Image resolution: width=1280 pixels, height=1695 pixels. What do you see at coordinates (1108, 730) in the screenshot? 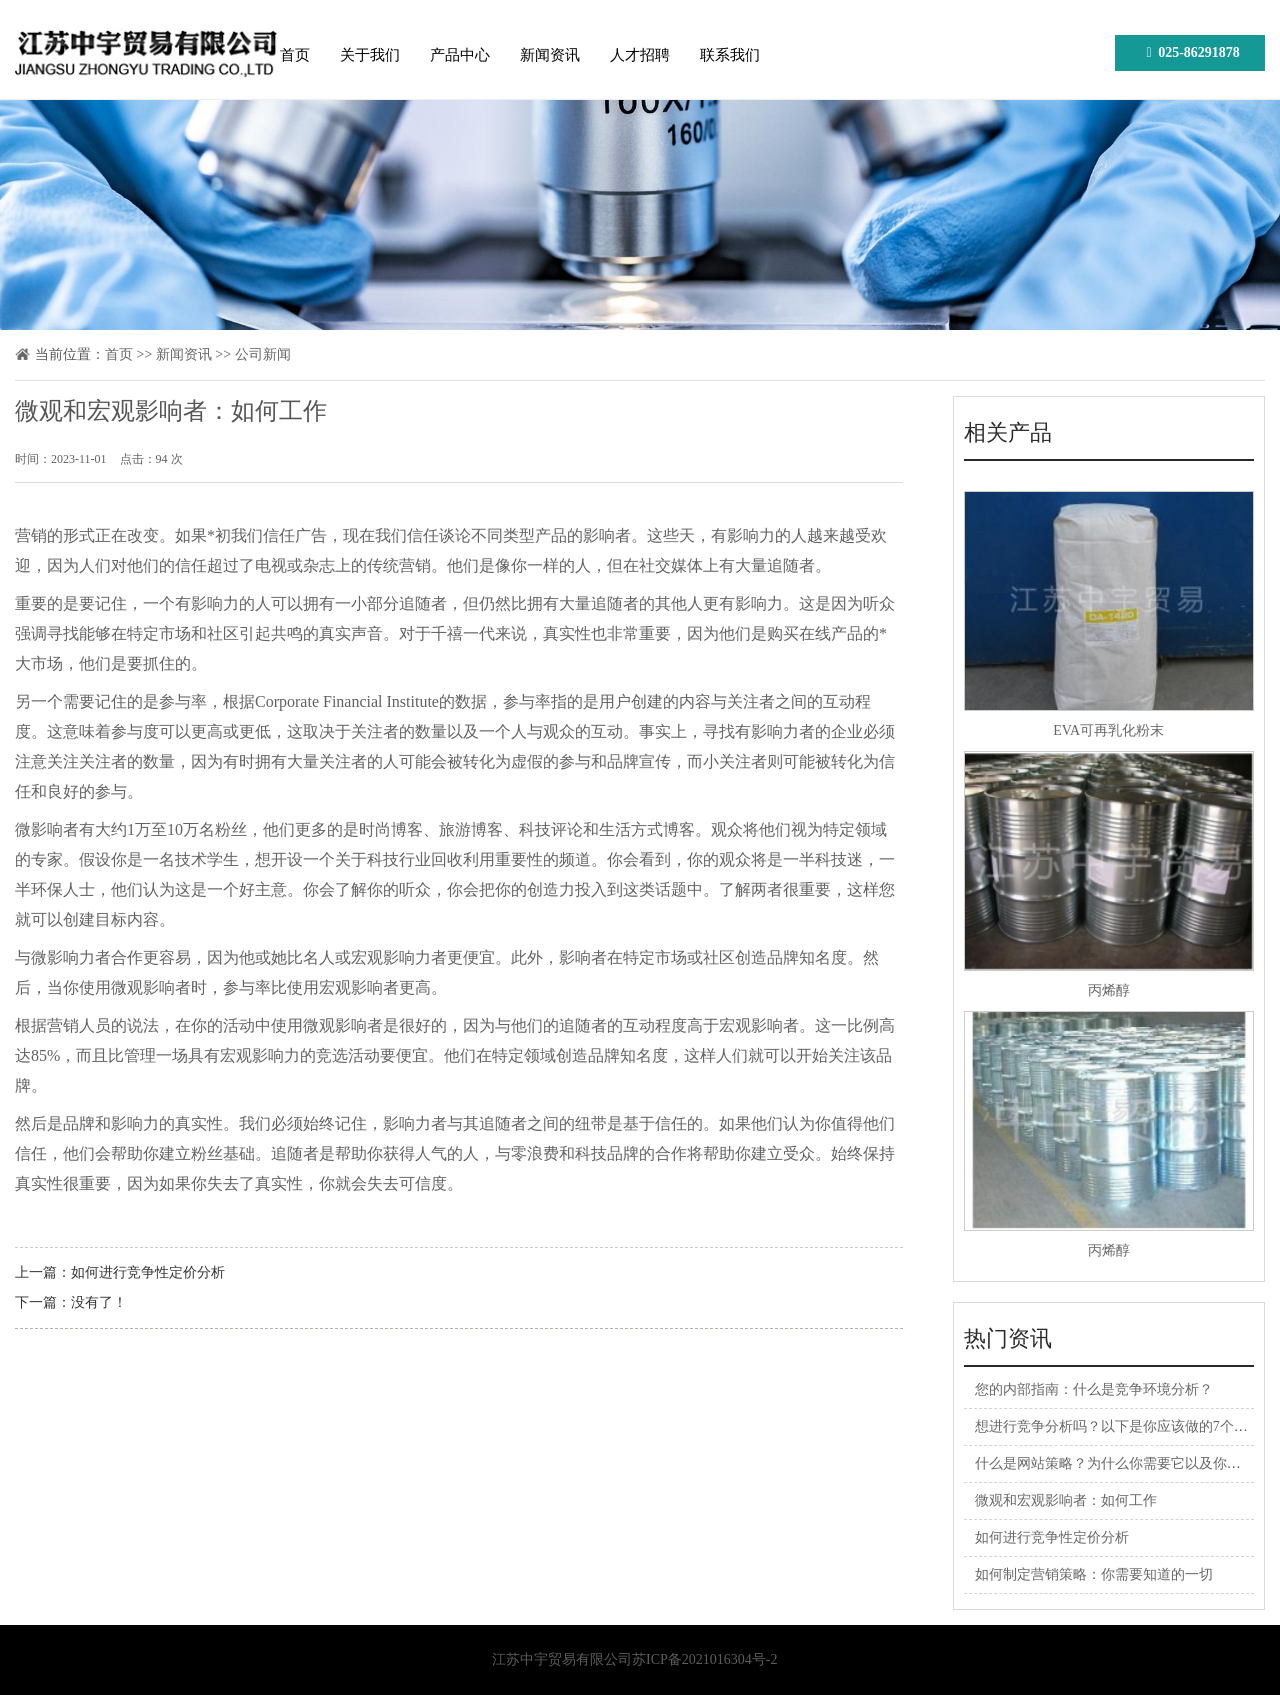
I see `EVA可再乳化粉末` at bounding box center [1108, 730].